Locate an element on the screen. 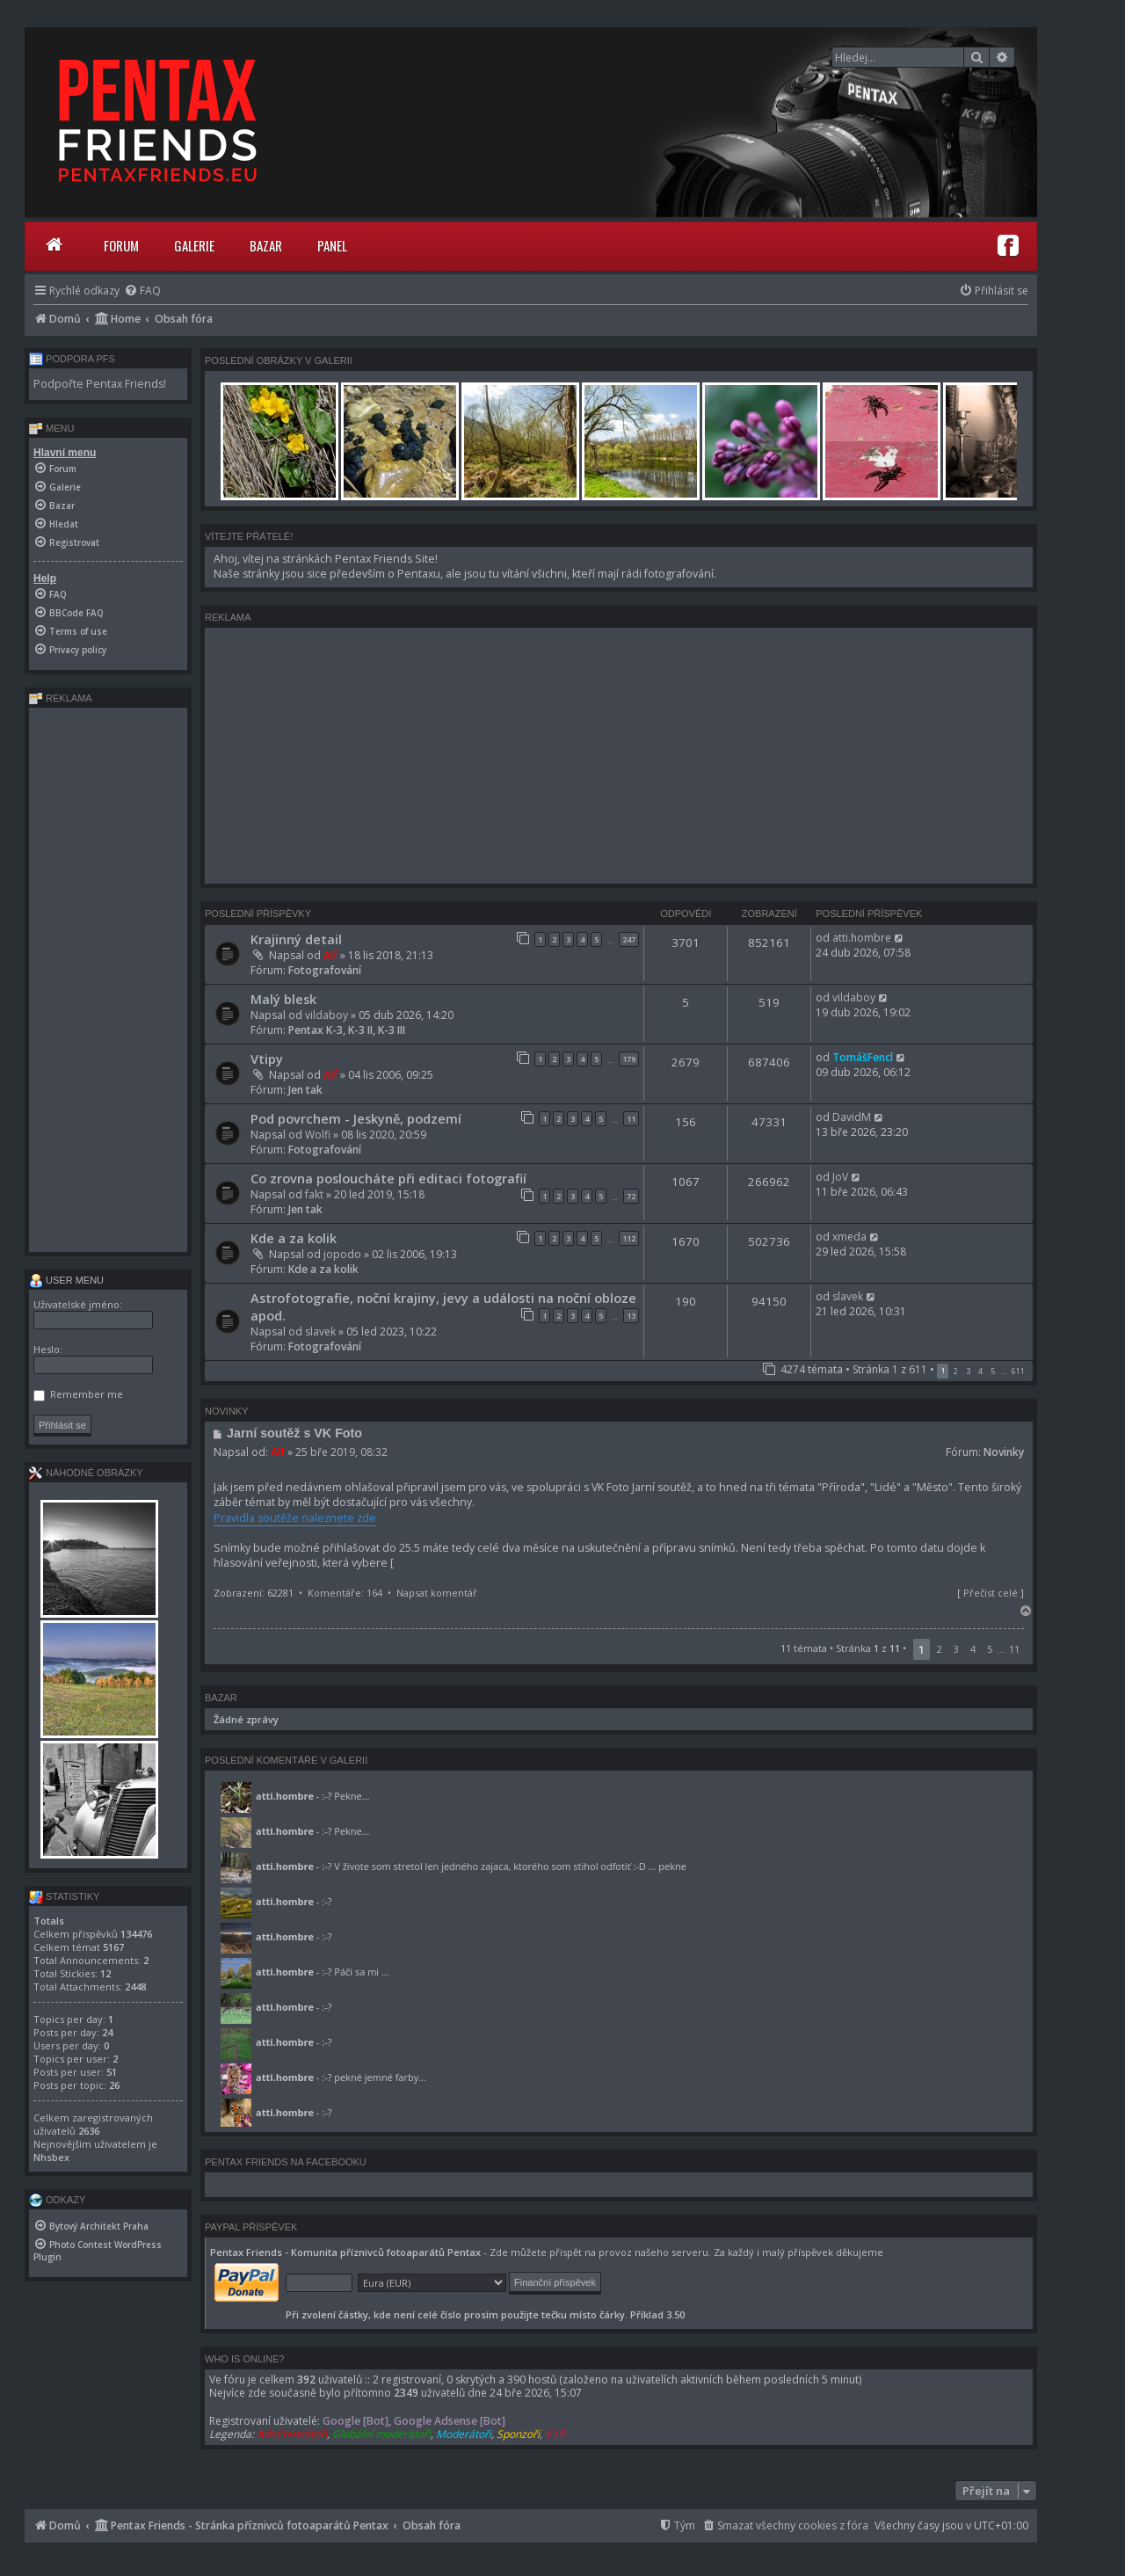 The image size is (1125, 2576). slavek is located at coordinates (320, 1331).